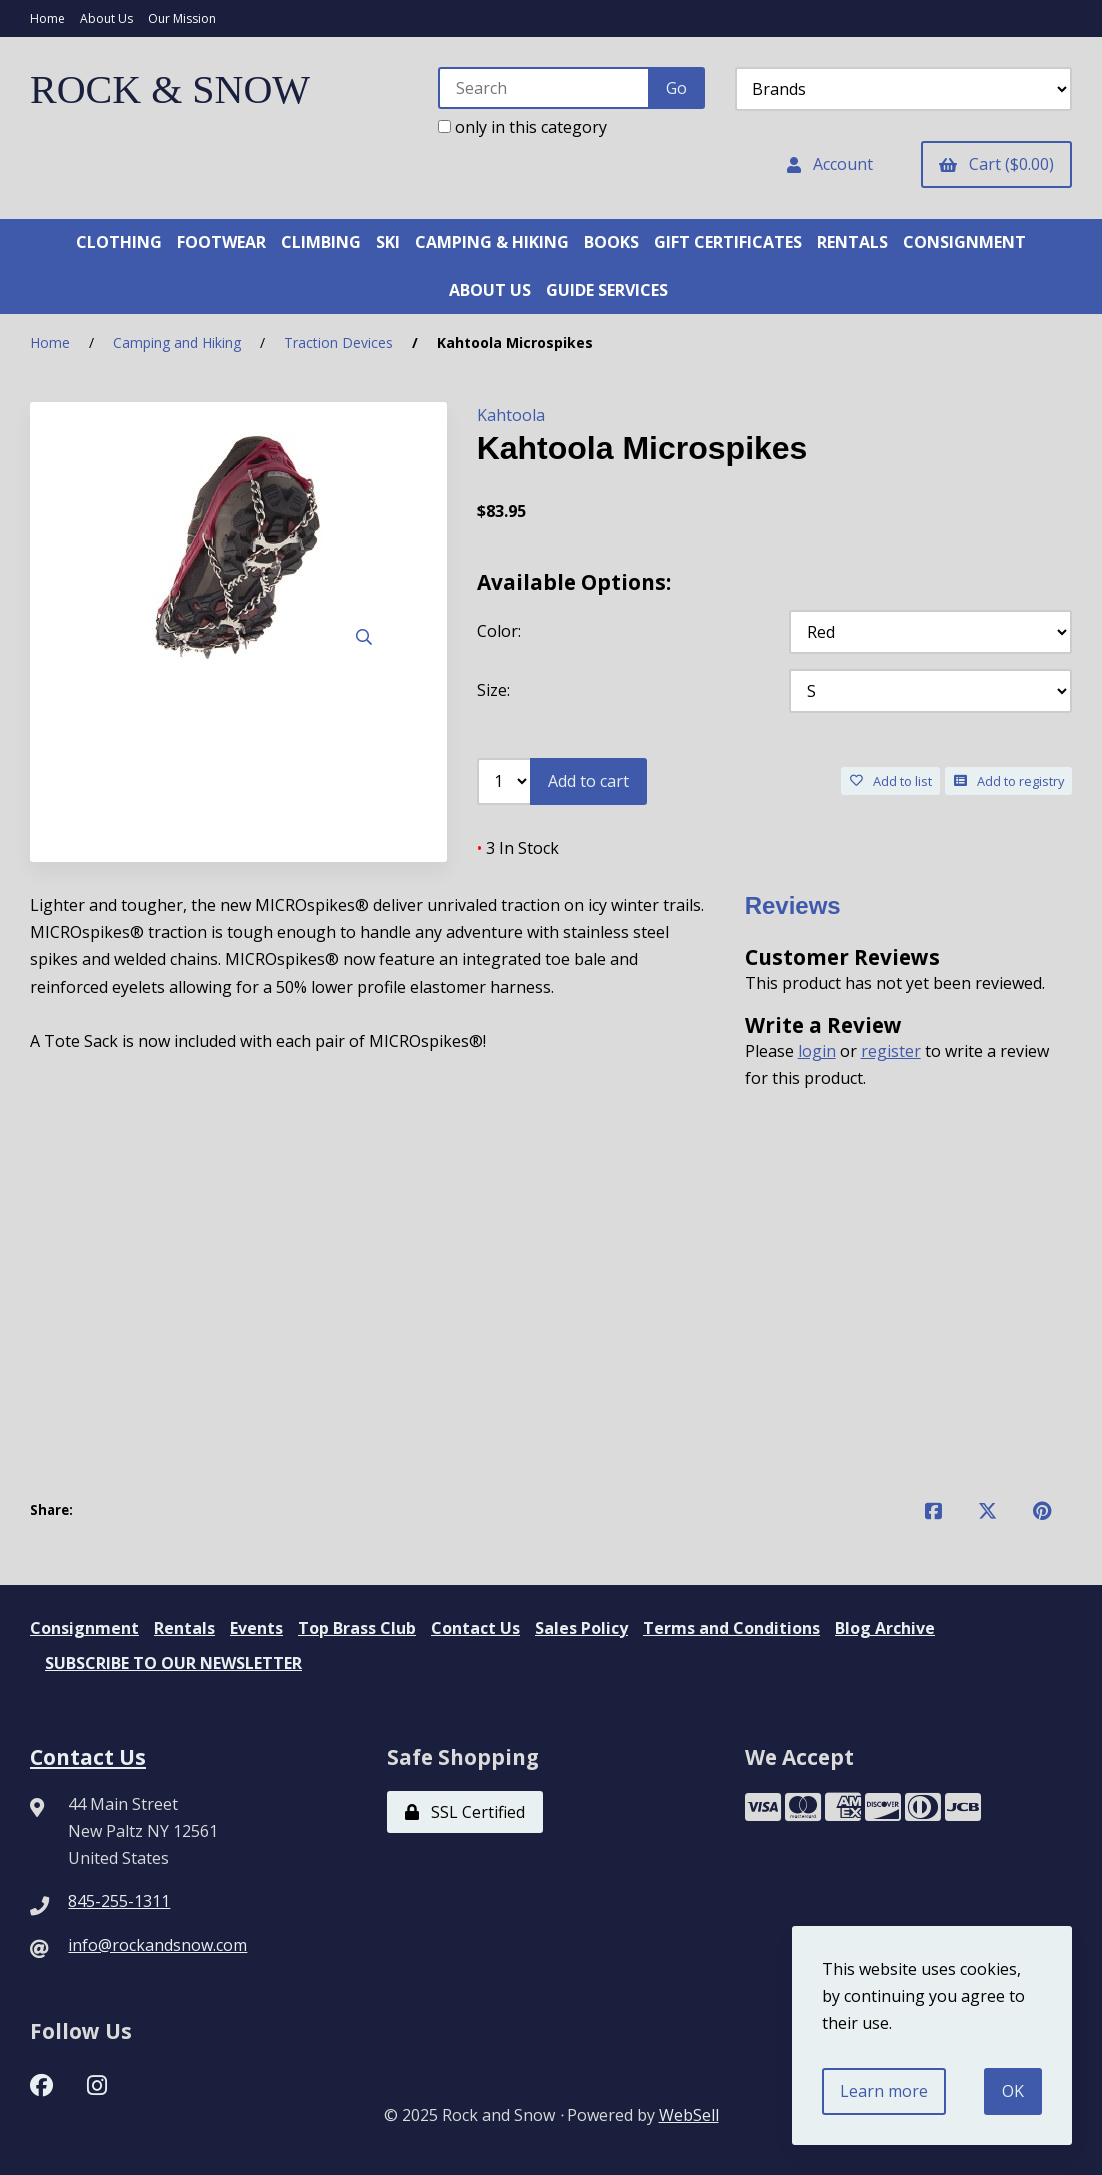  Describe the element at coordinates (173, 1663) in the screenshot. I see `SUBSCRIBE TO OUR NEWSLETTER` at that location.